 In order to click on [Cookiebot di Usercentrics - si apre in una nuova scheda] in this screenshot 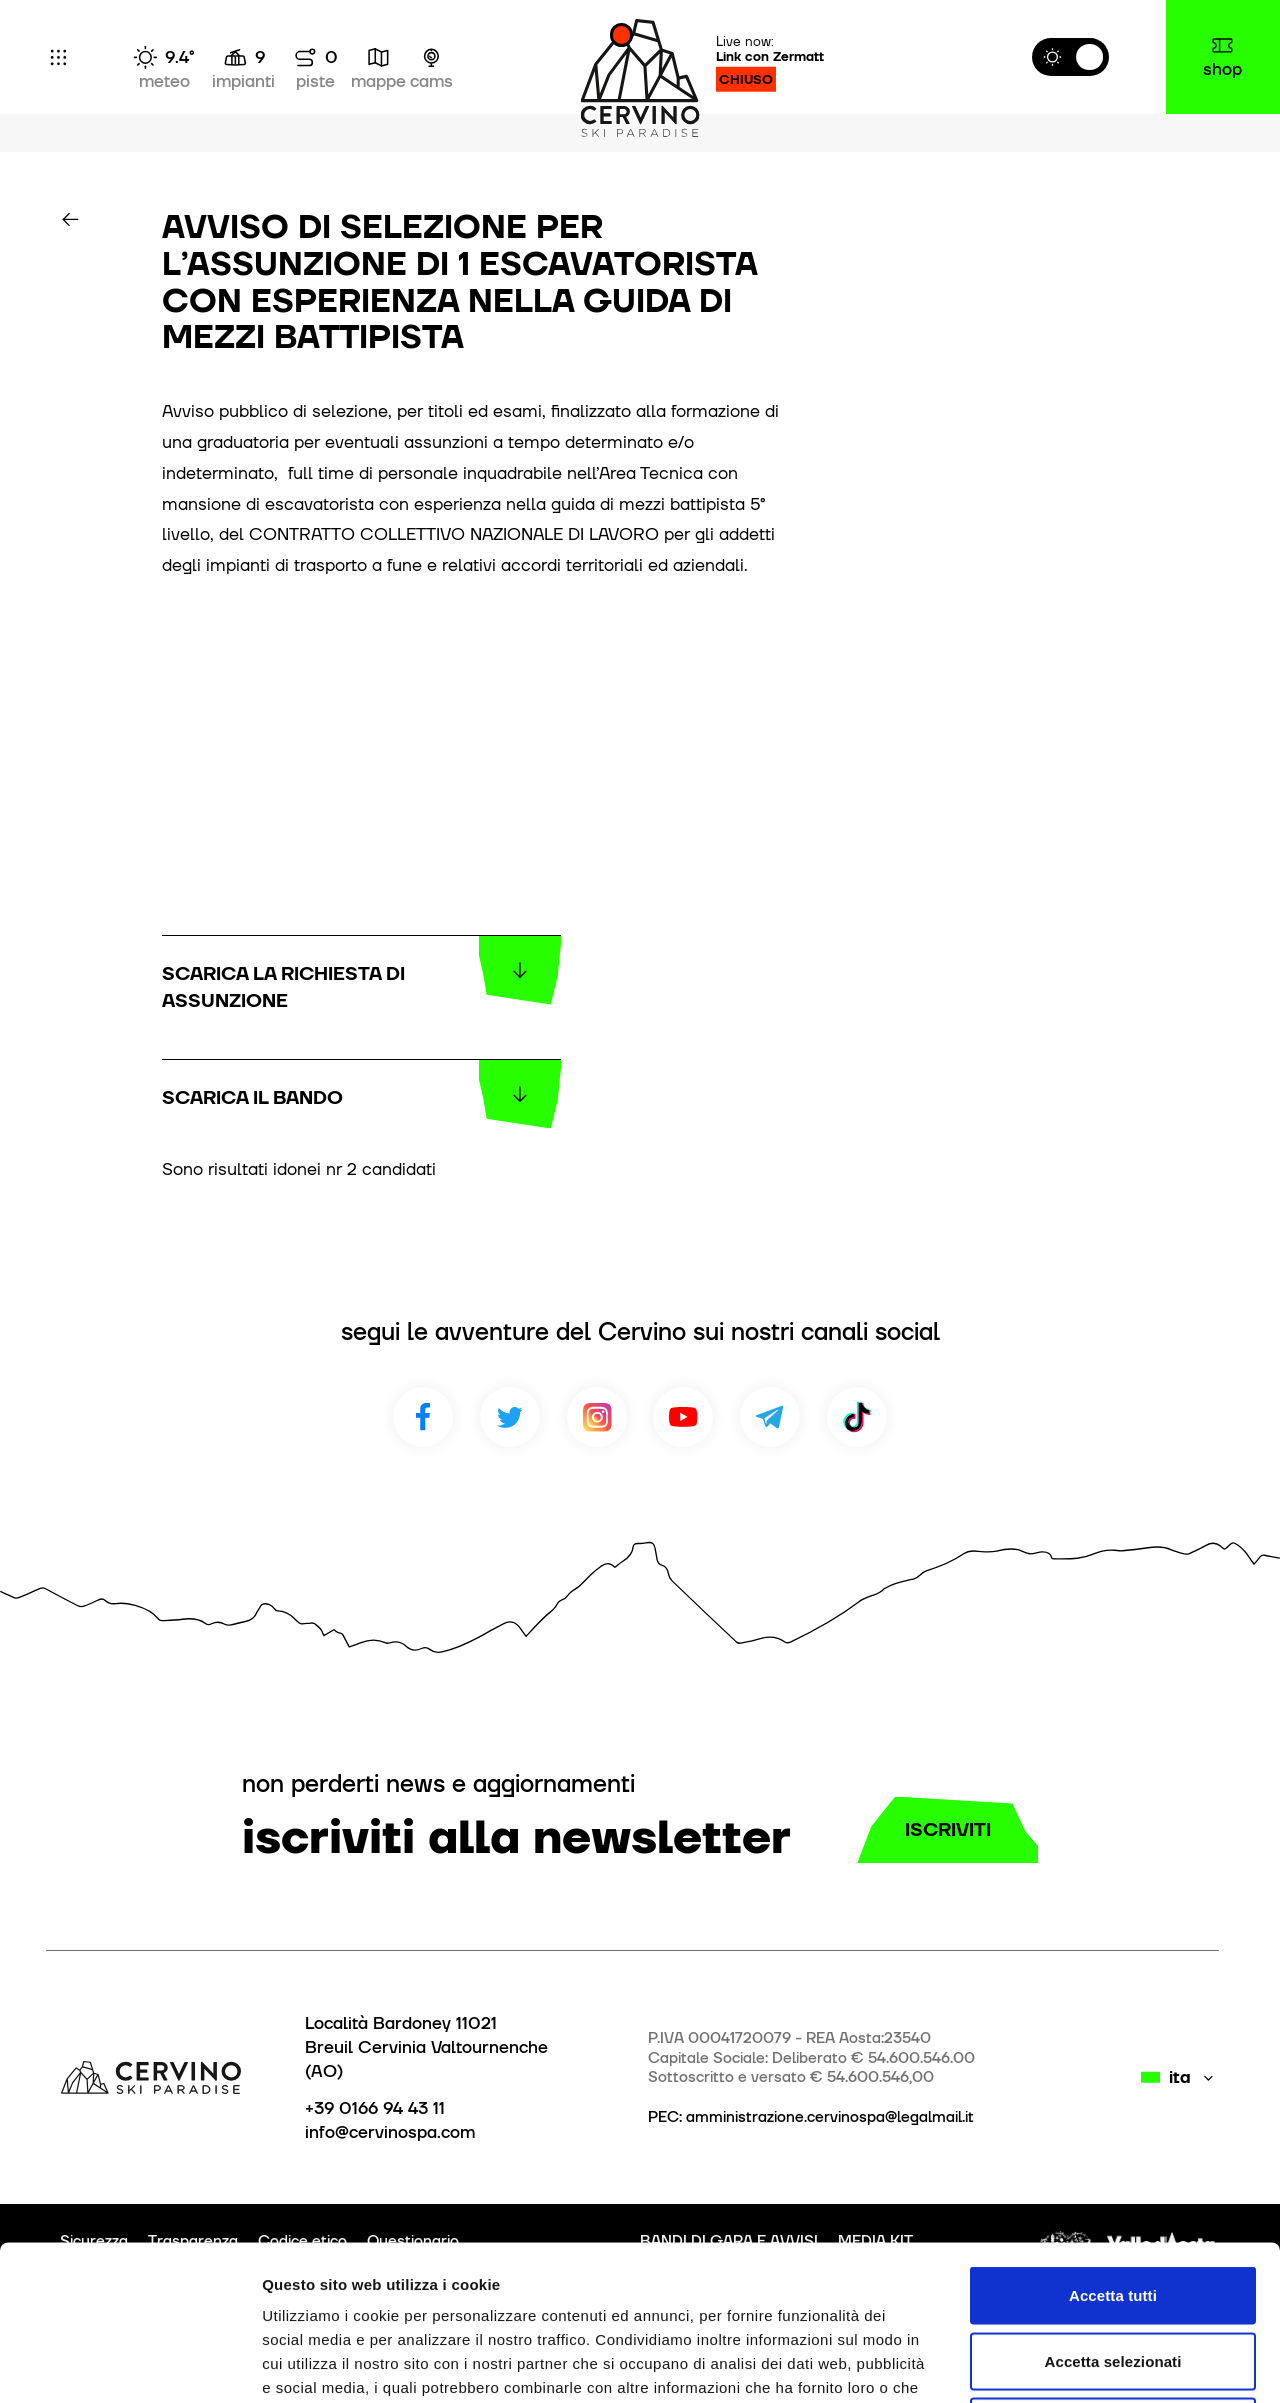, I will do `click(129, 2364)`.